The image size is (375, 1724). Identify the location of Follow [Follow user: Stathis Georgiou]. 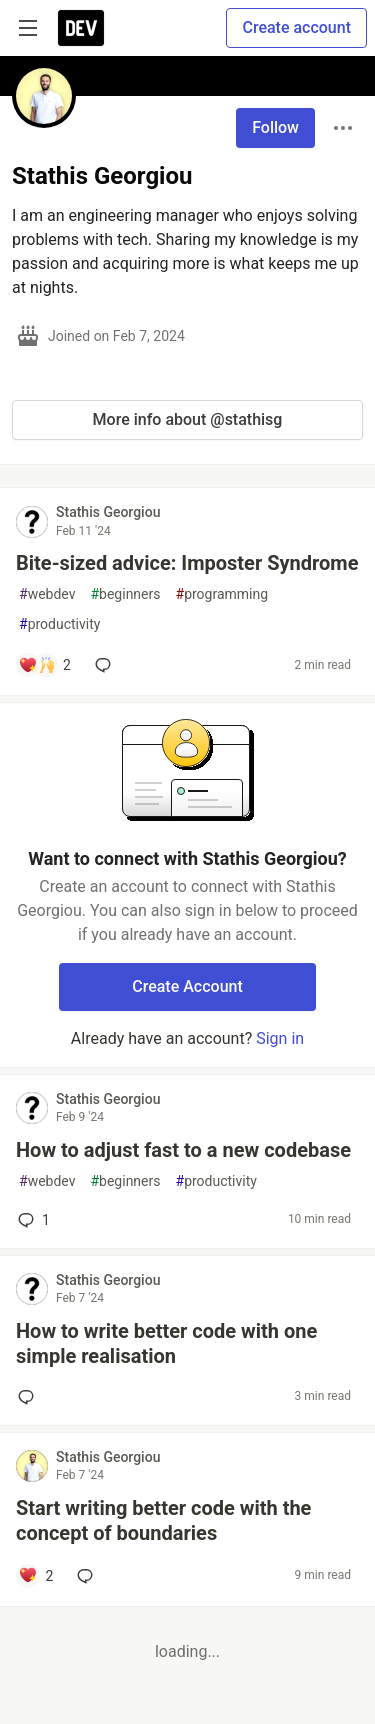
(275, 127).